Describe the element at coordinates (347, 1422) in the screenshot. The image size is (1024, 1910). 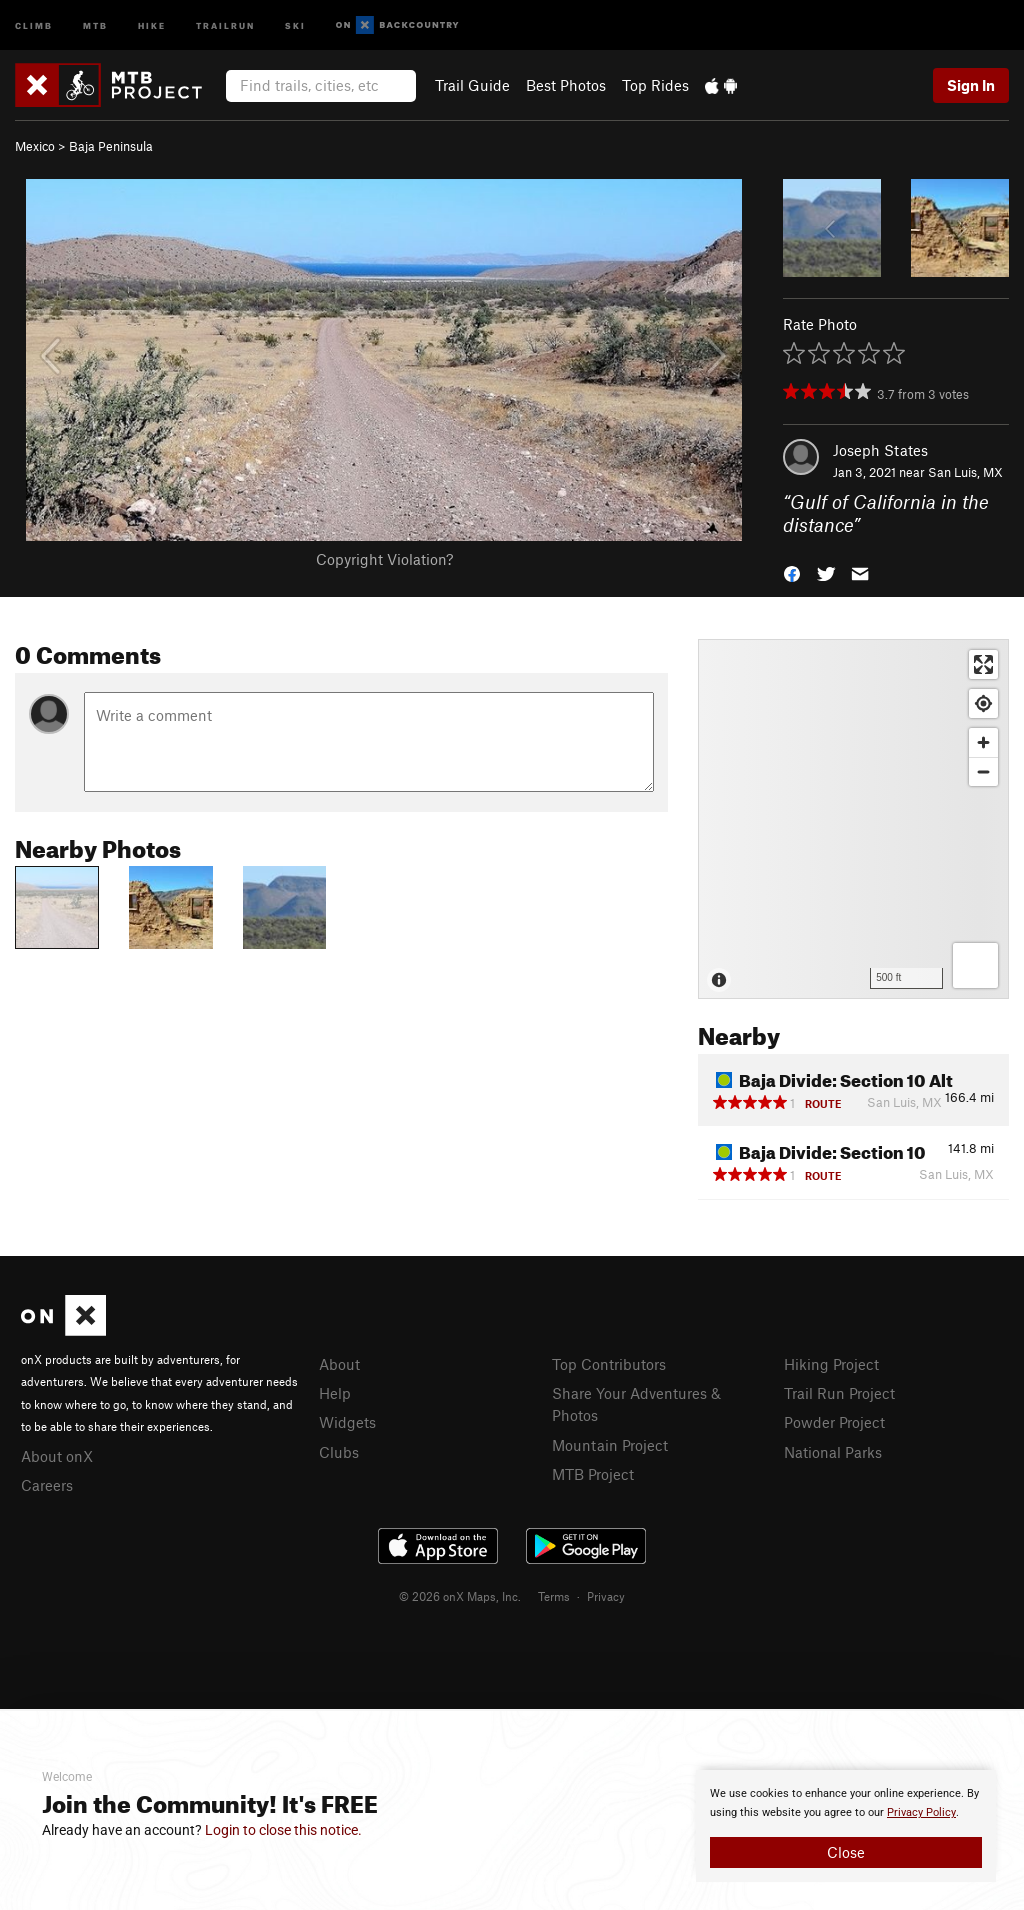
I see `Widgets` at that location.